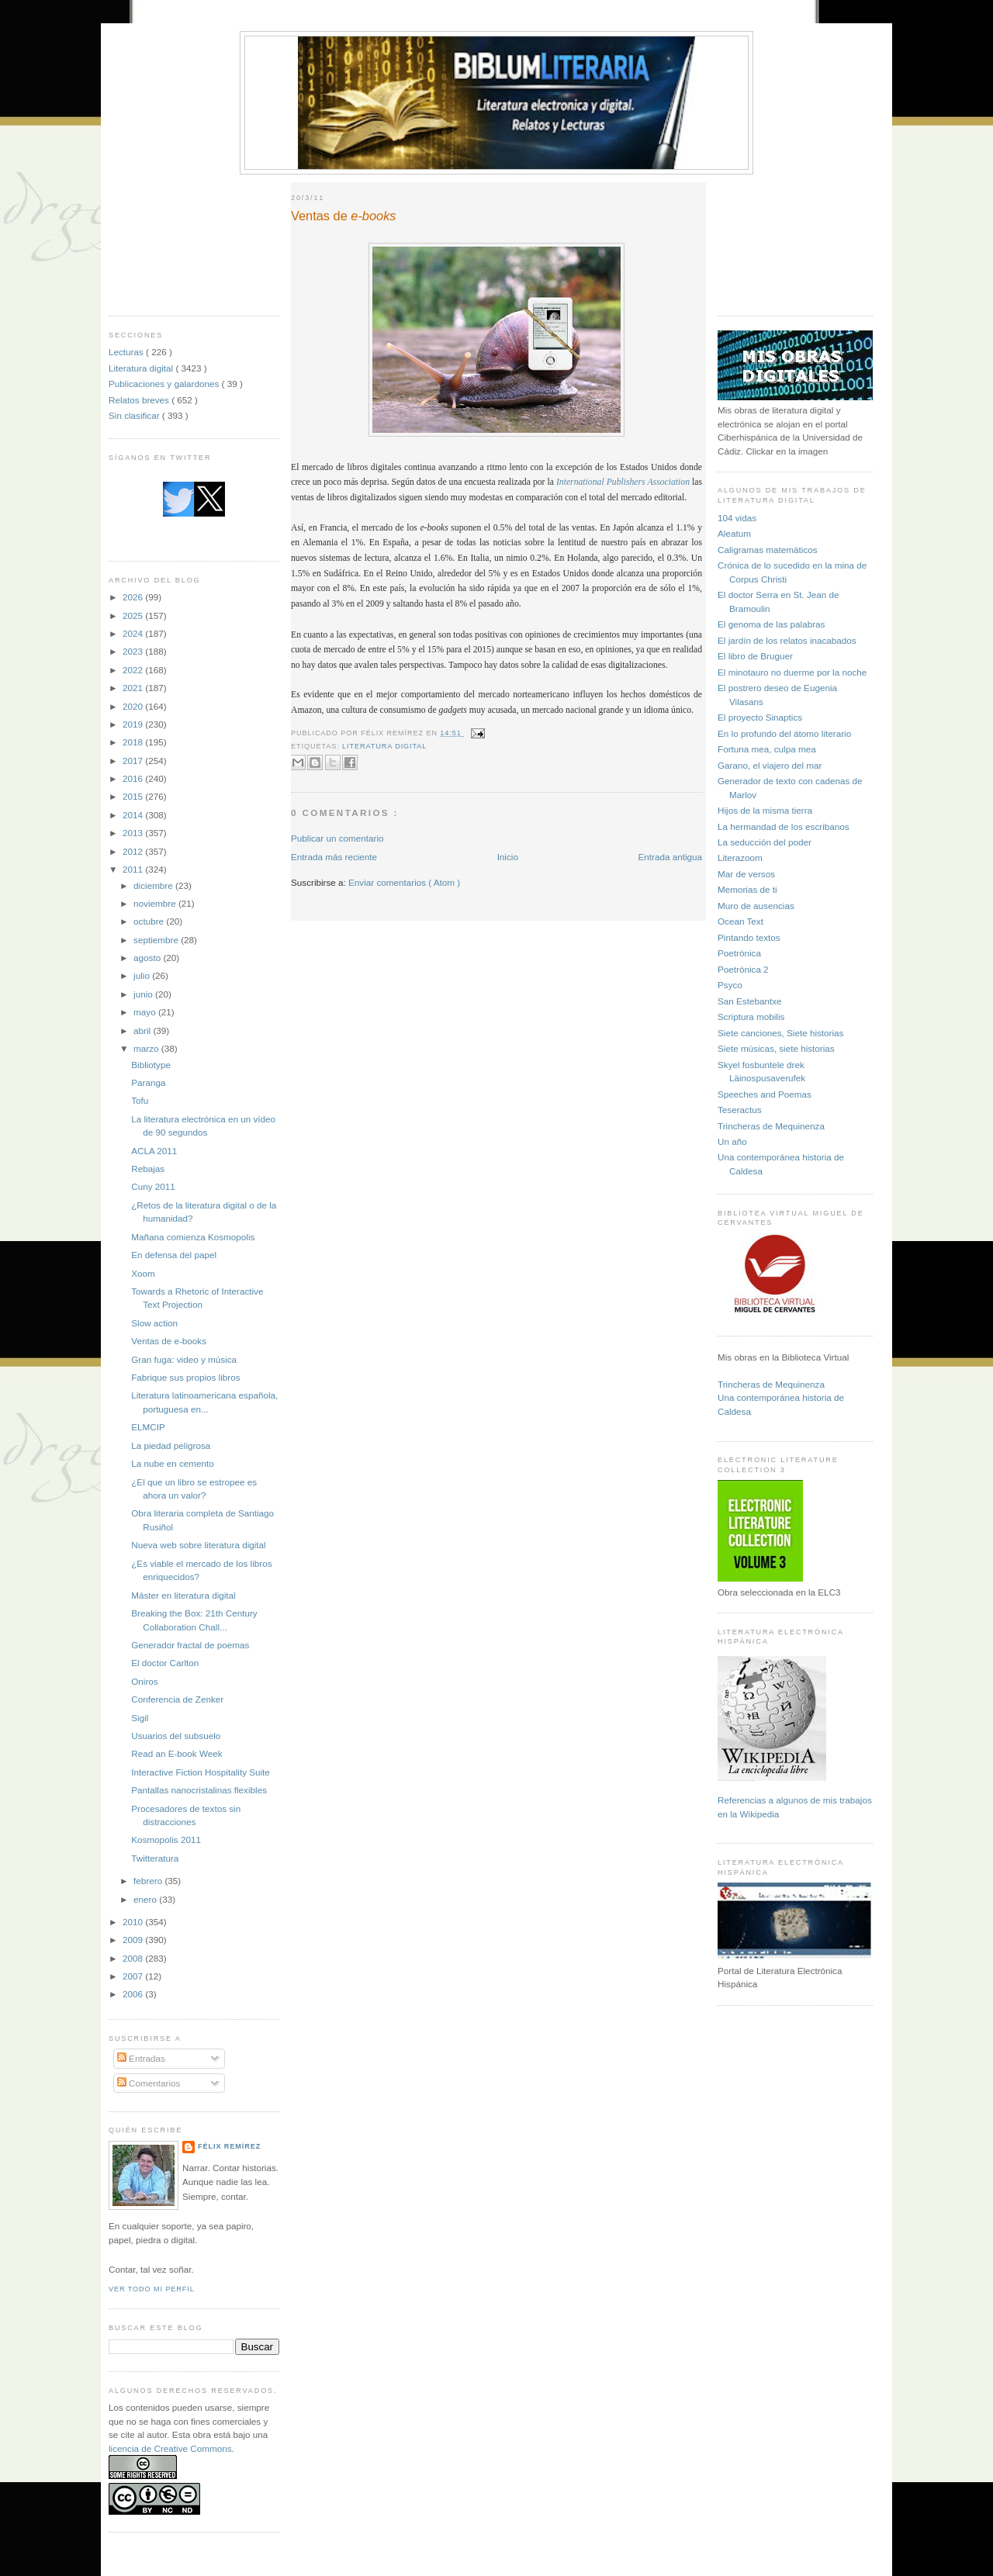 Image resolution: width=993 pixels, height=2576 pixels. Describe the element at coordinates (784, 733) in the screenshot. I see `En lo profundo del átomo literario` at that location.